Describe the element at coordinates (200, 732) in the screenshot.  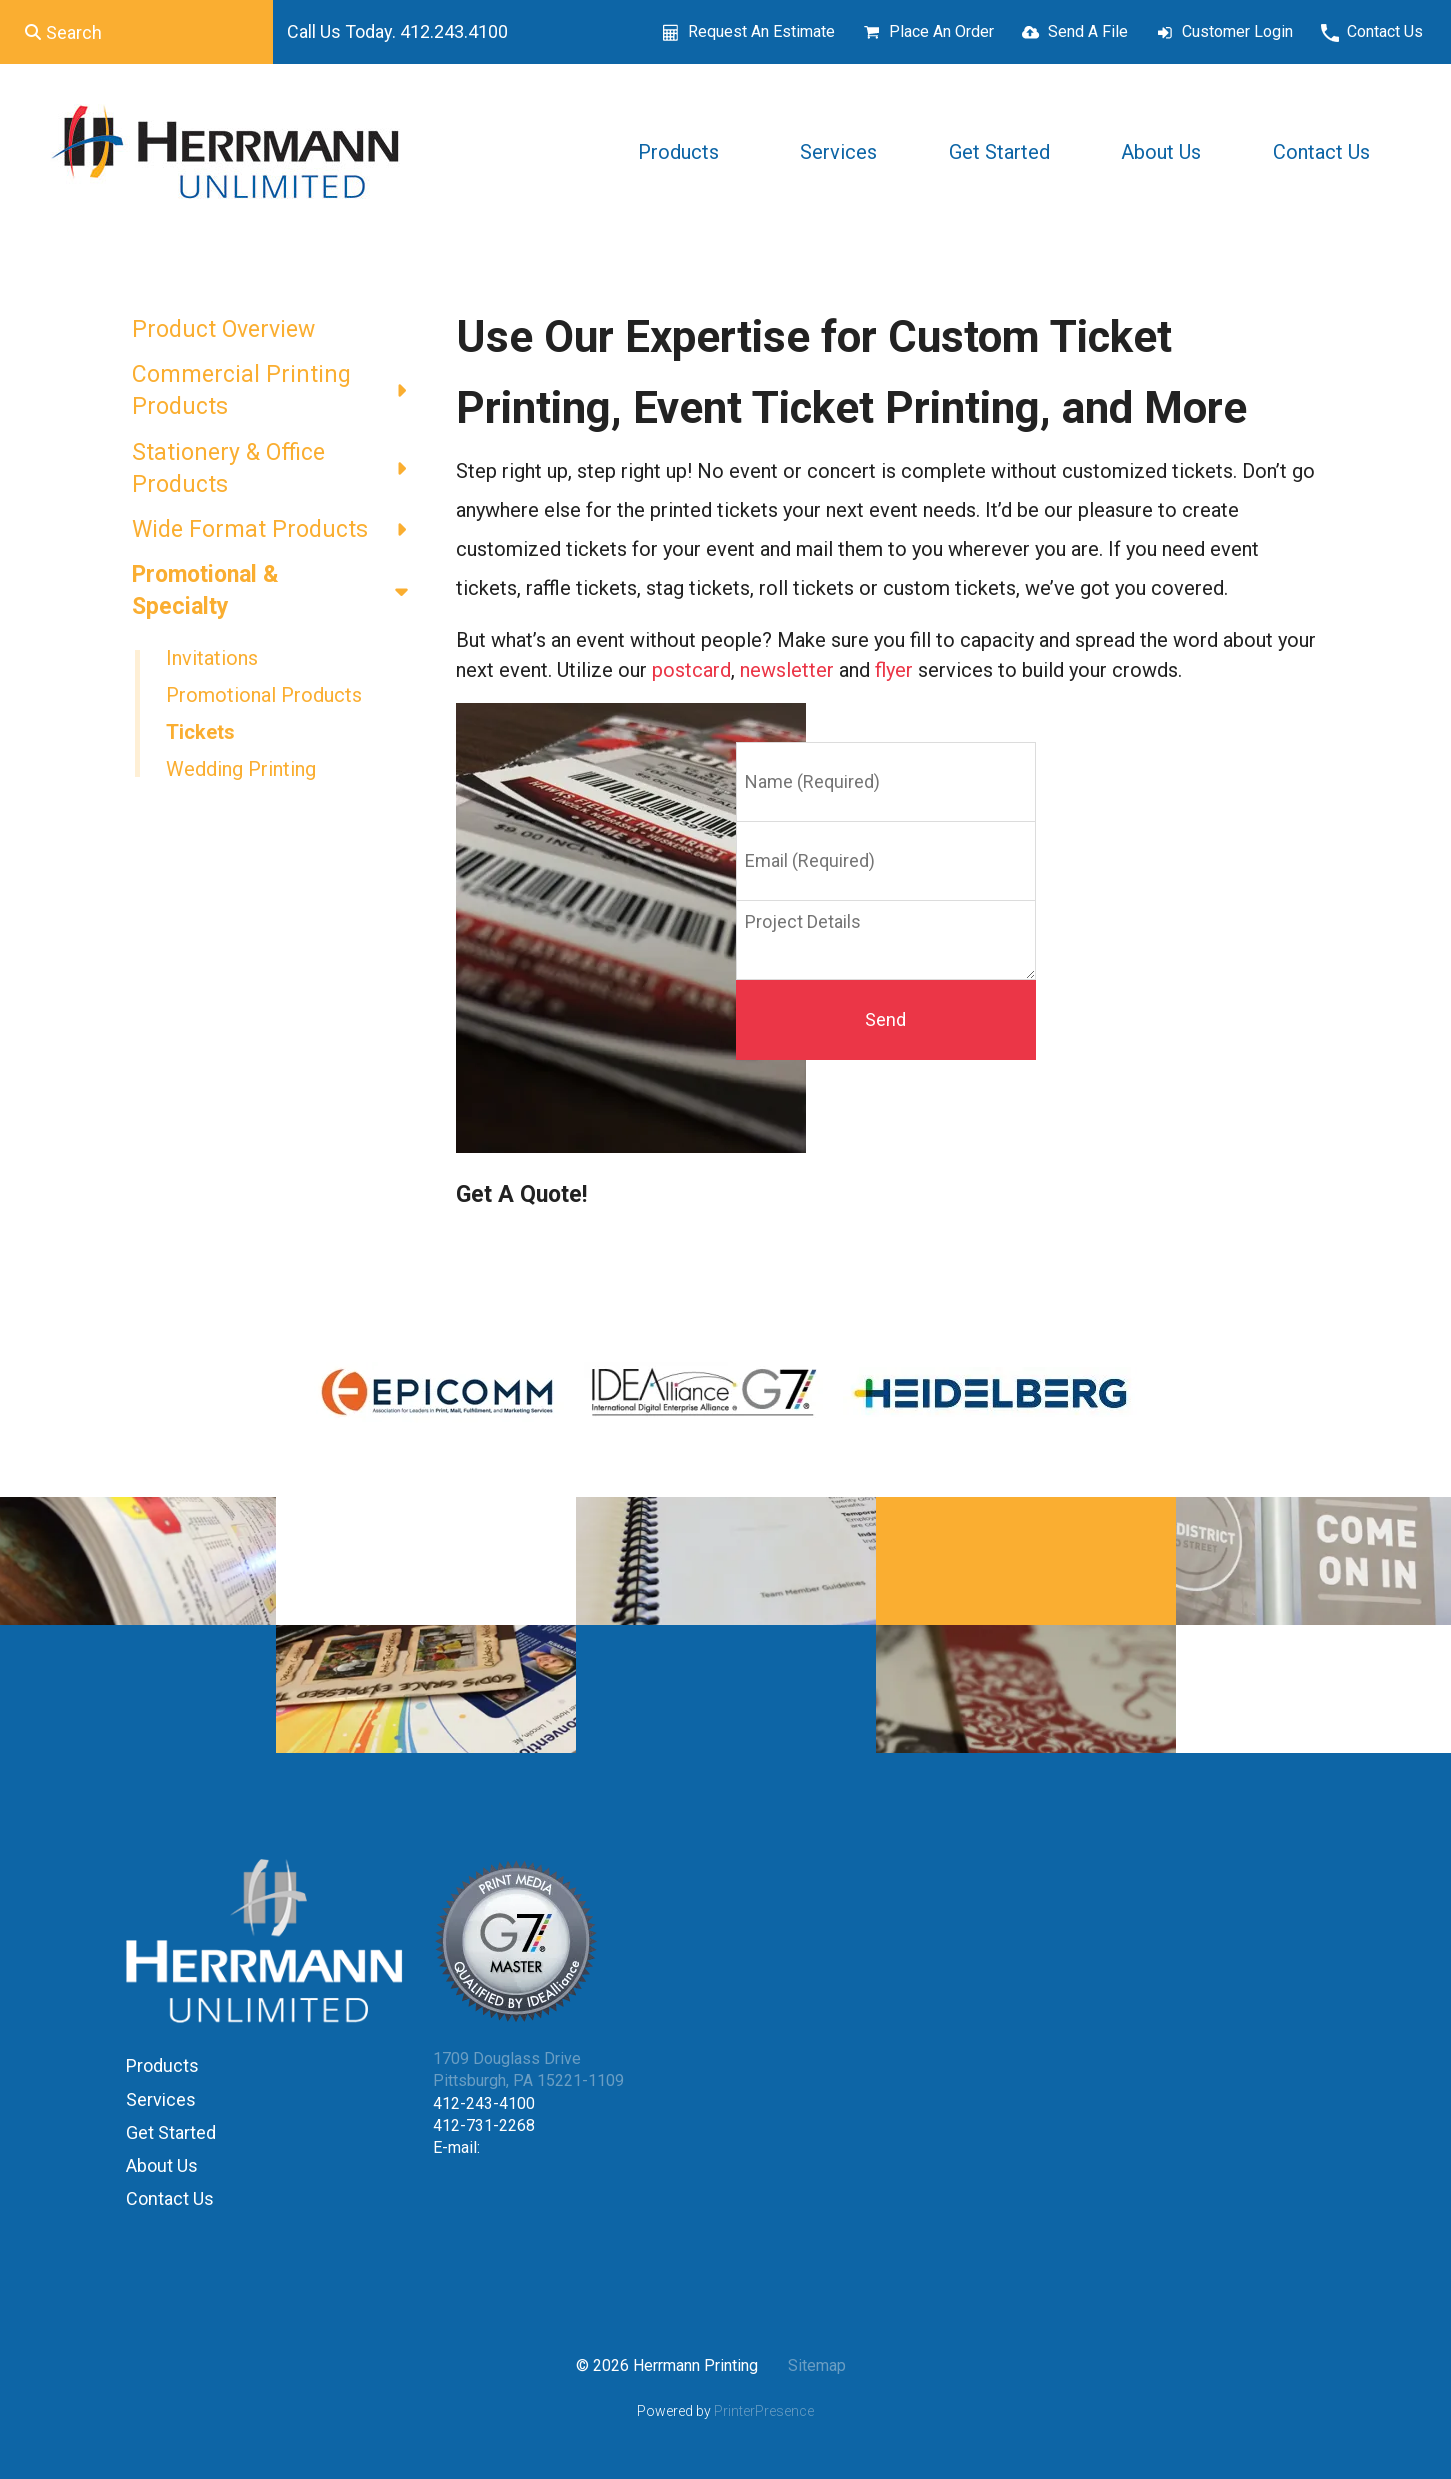
I see `Tickets` at that location.